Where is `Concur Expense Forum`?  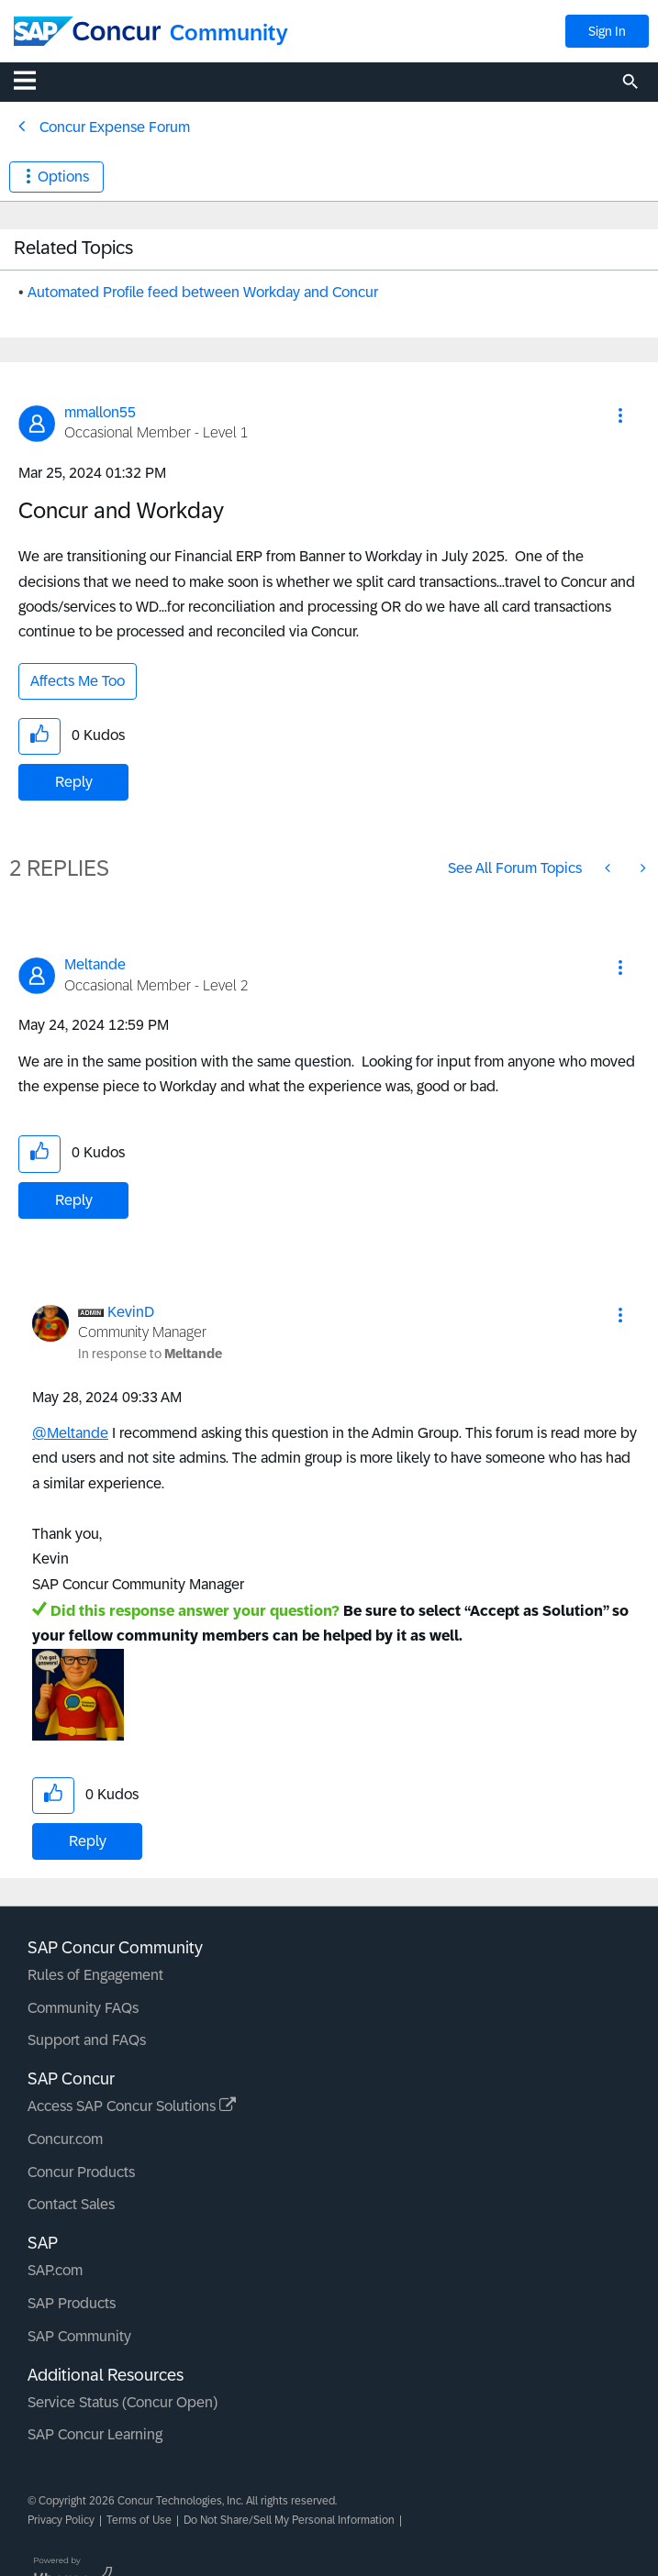 Concur Expense Forum is located at coordinates (114, 127).